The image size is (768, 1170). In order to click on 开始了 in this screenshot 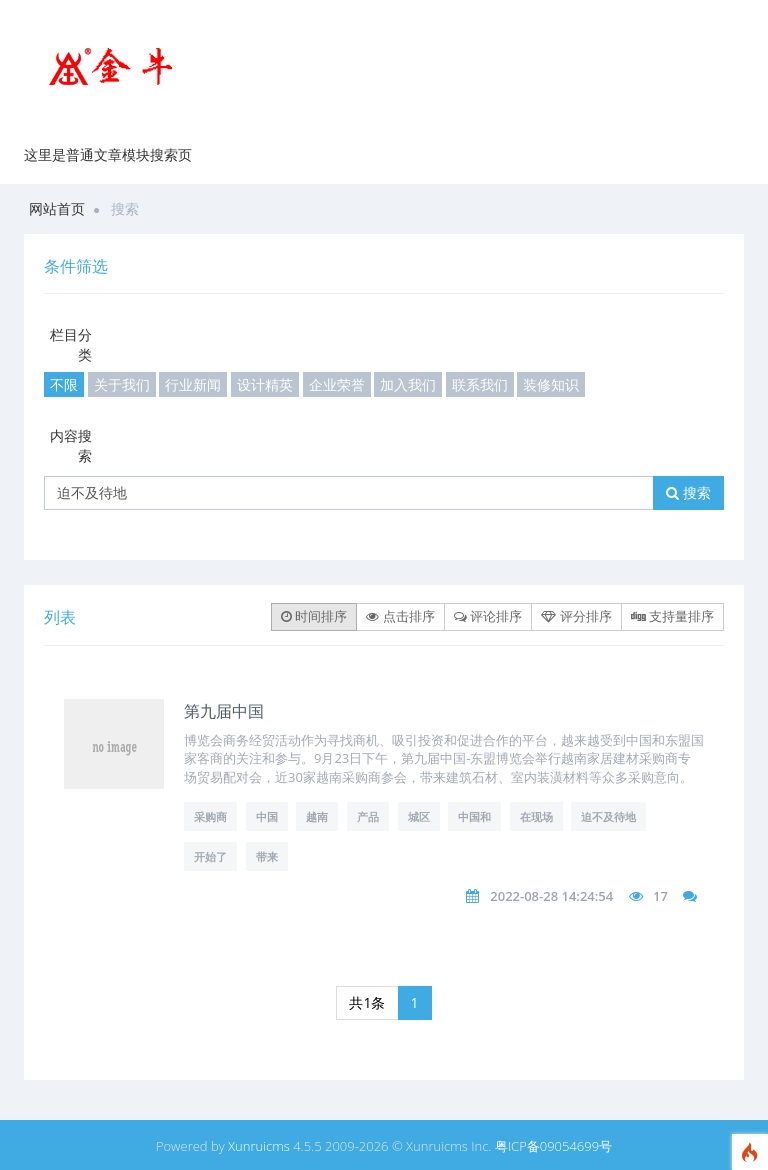, I will do `click(210, 856)`.